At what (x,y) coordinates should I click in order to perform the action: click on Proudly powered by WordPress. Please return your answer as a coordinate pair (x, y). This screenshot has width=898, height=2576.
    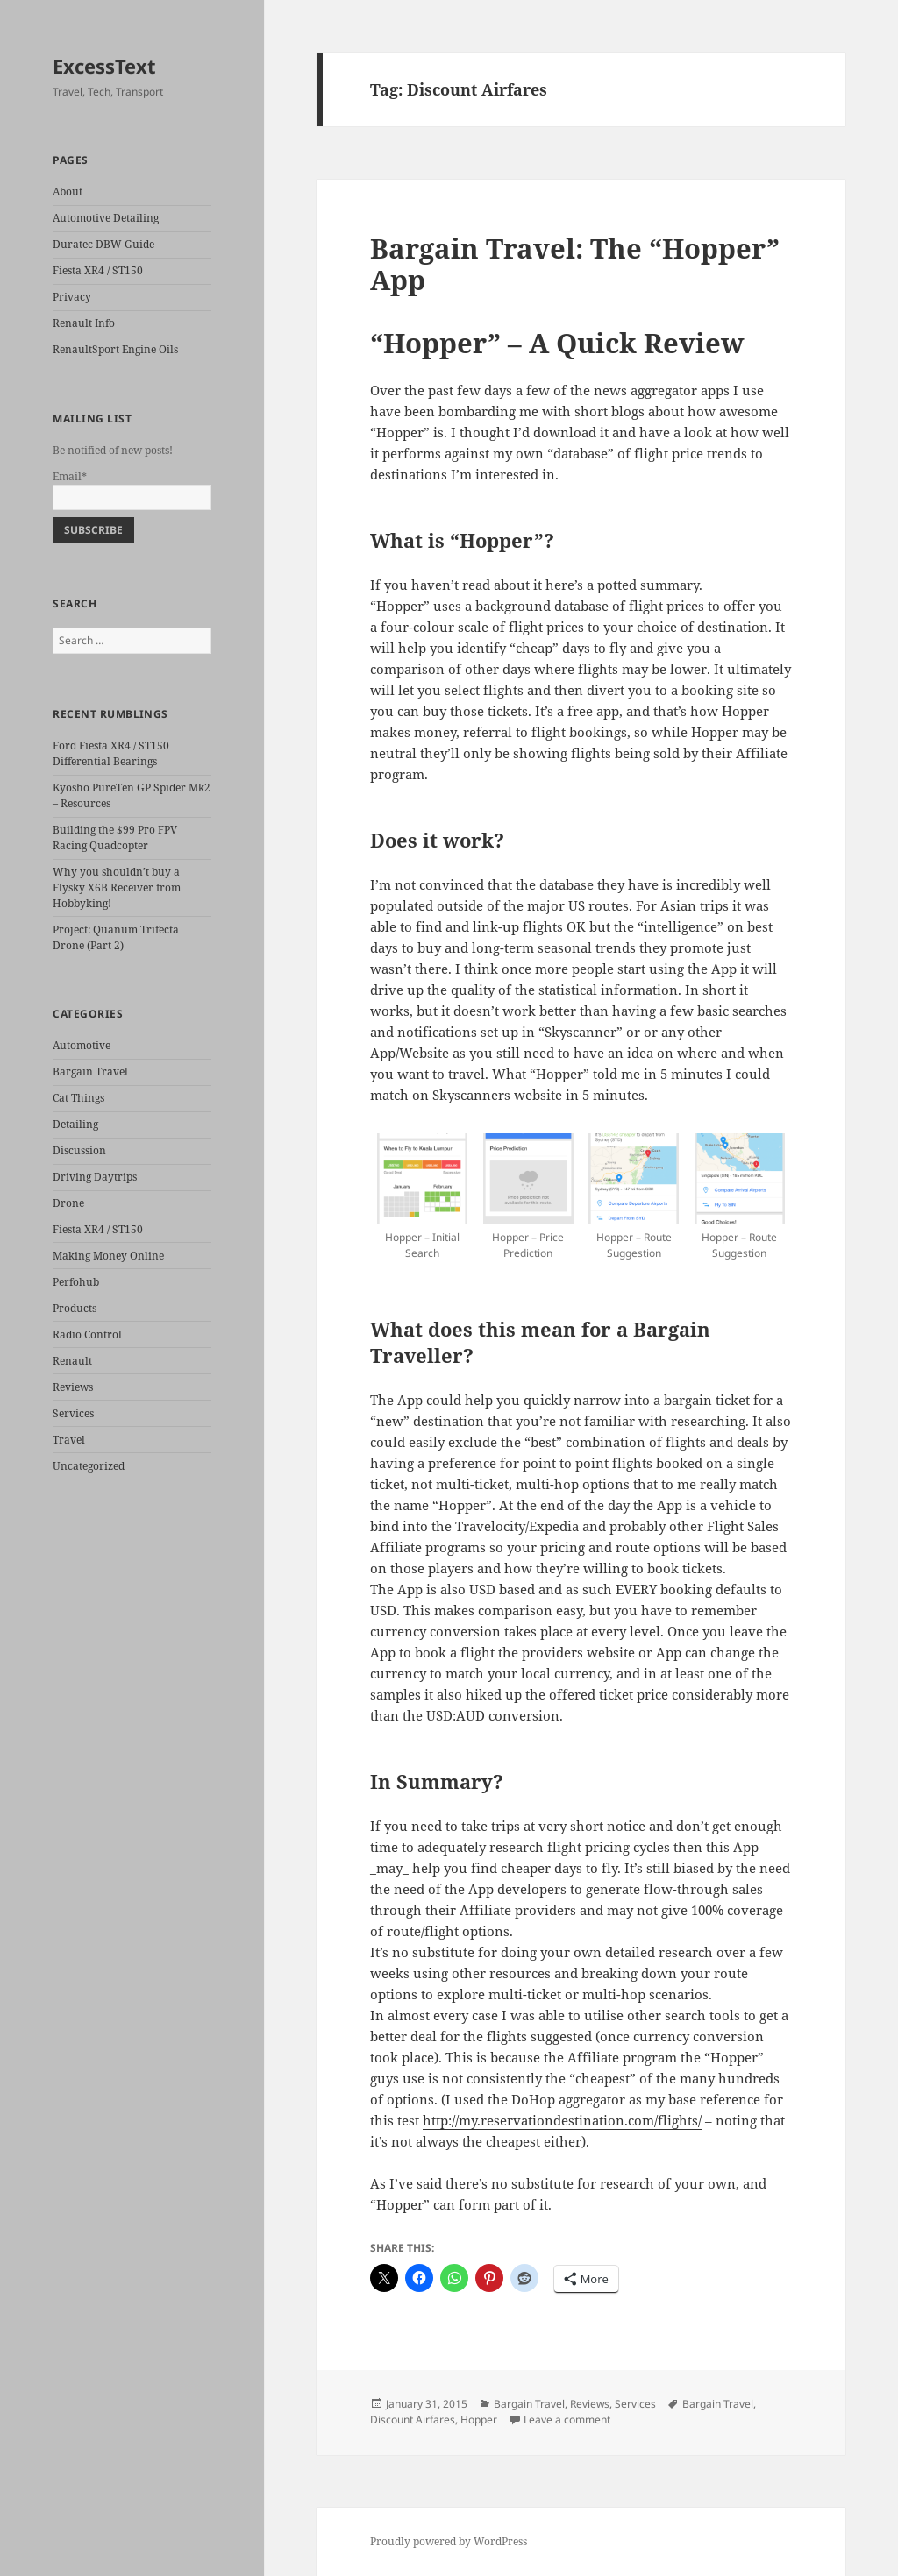
    Looking at the image, I should click on (448, 2541).